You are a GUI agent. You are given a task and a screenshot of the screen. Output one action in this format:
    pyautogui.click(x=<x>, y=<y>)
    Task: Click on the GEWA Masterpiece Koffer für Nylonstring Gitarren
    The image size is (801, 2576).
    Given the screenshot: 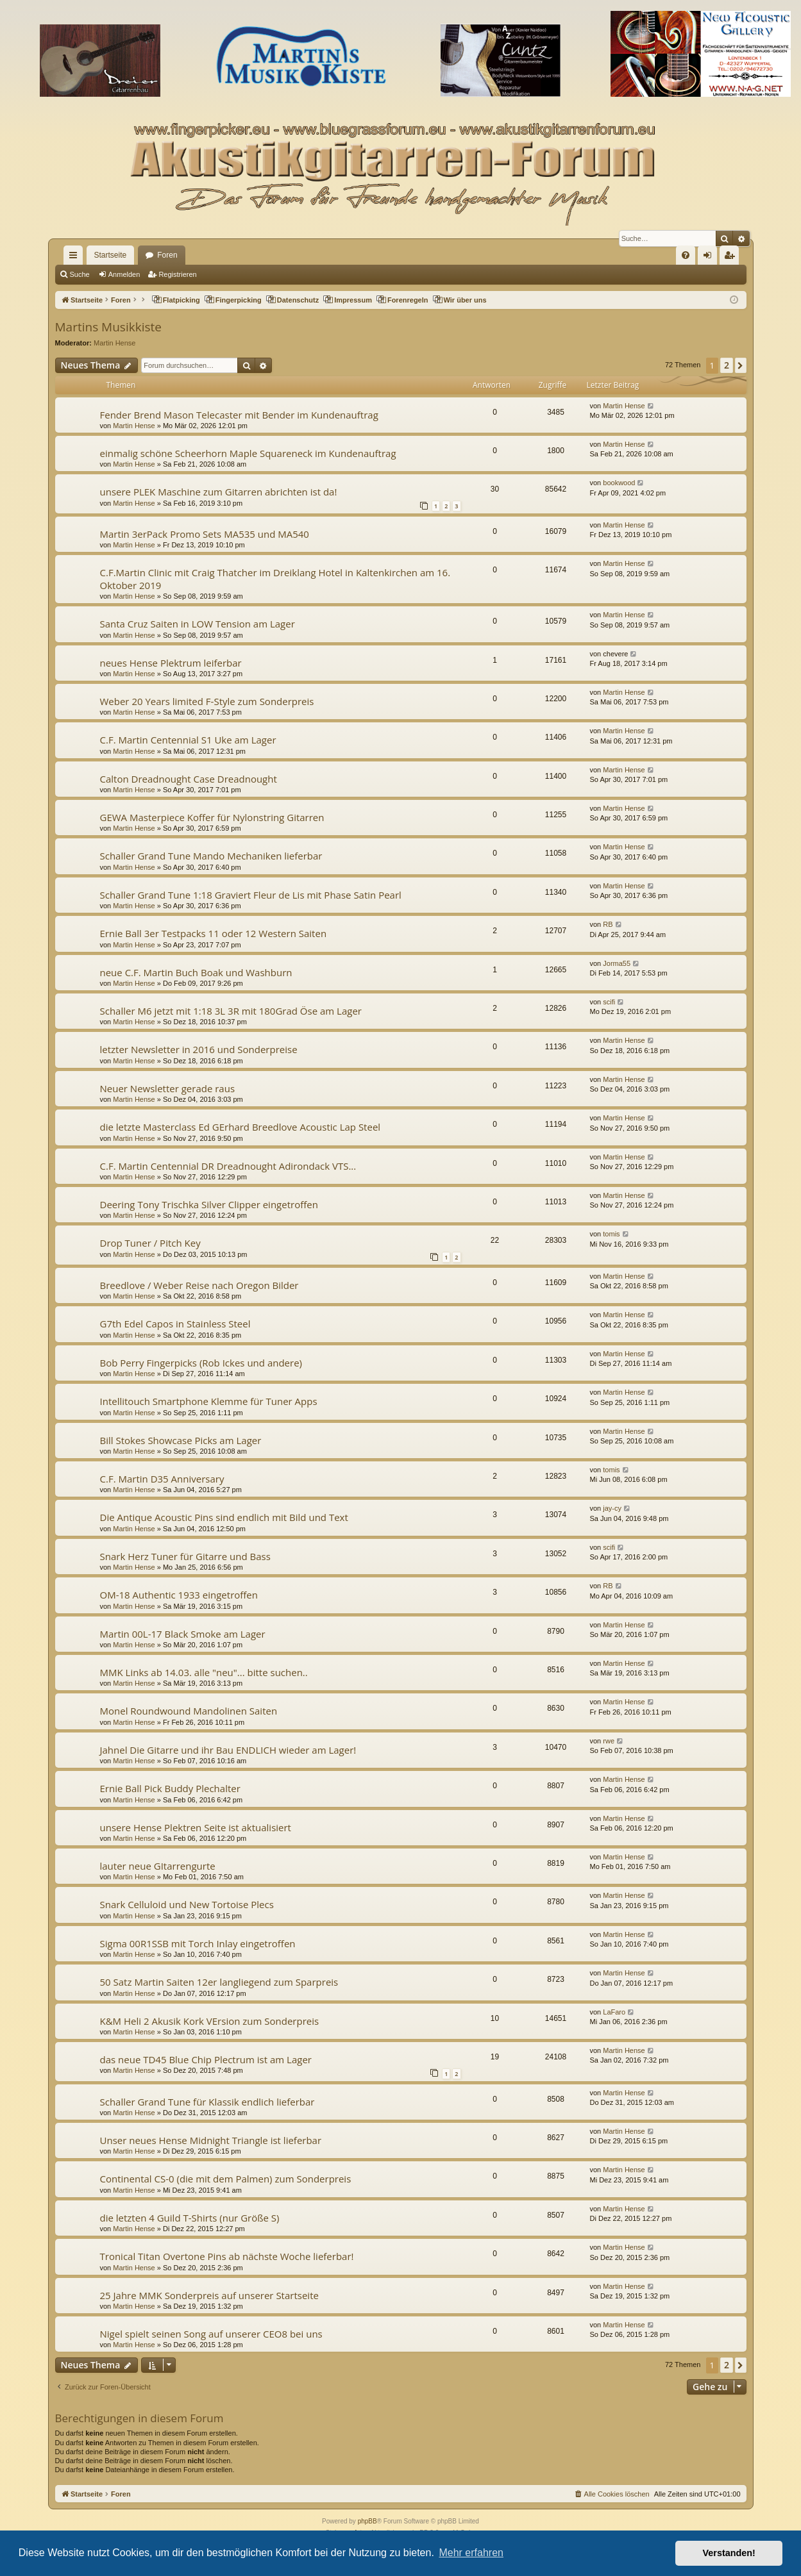 What is the action you would take?
    pyautogui.click(x=212, y=817)
    